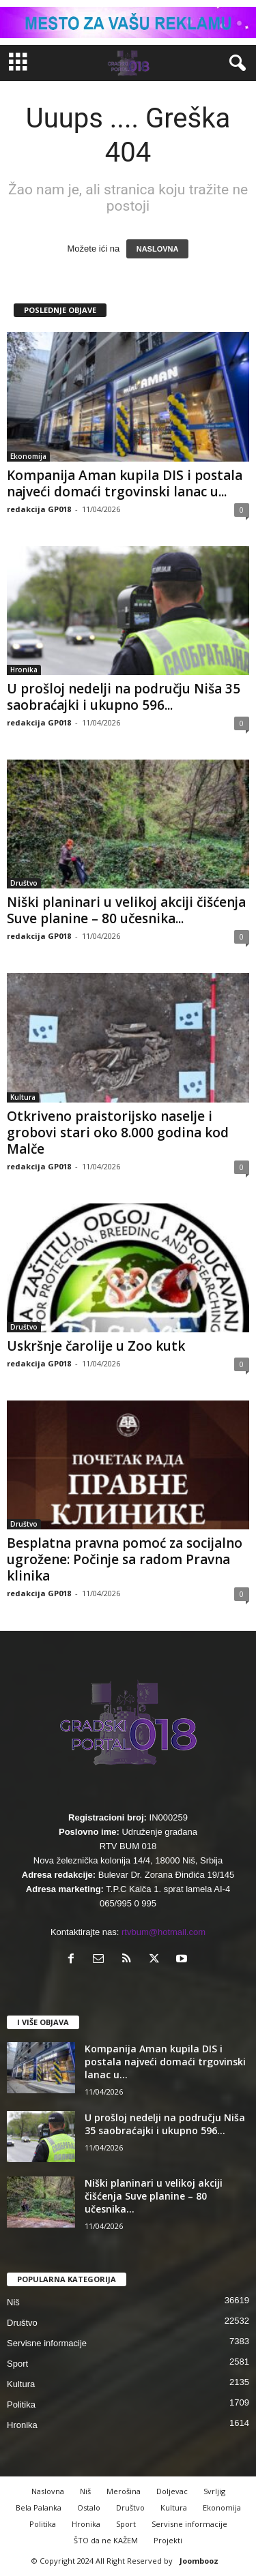 The image size is (256, 2576). What do you see at coordinates (96, 1346) in the screenshot?
I see `Uskršnje čarolije u Zoo kutk` at bounding box center [96, 1346].